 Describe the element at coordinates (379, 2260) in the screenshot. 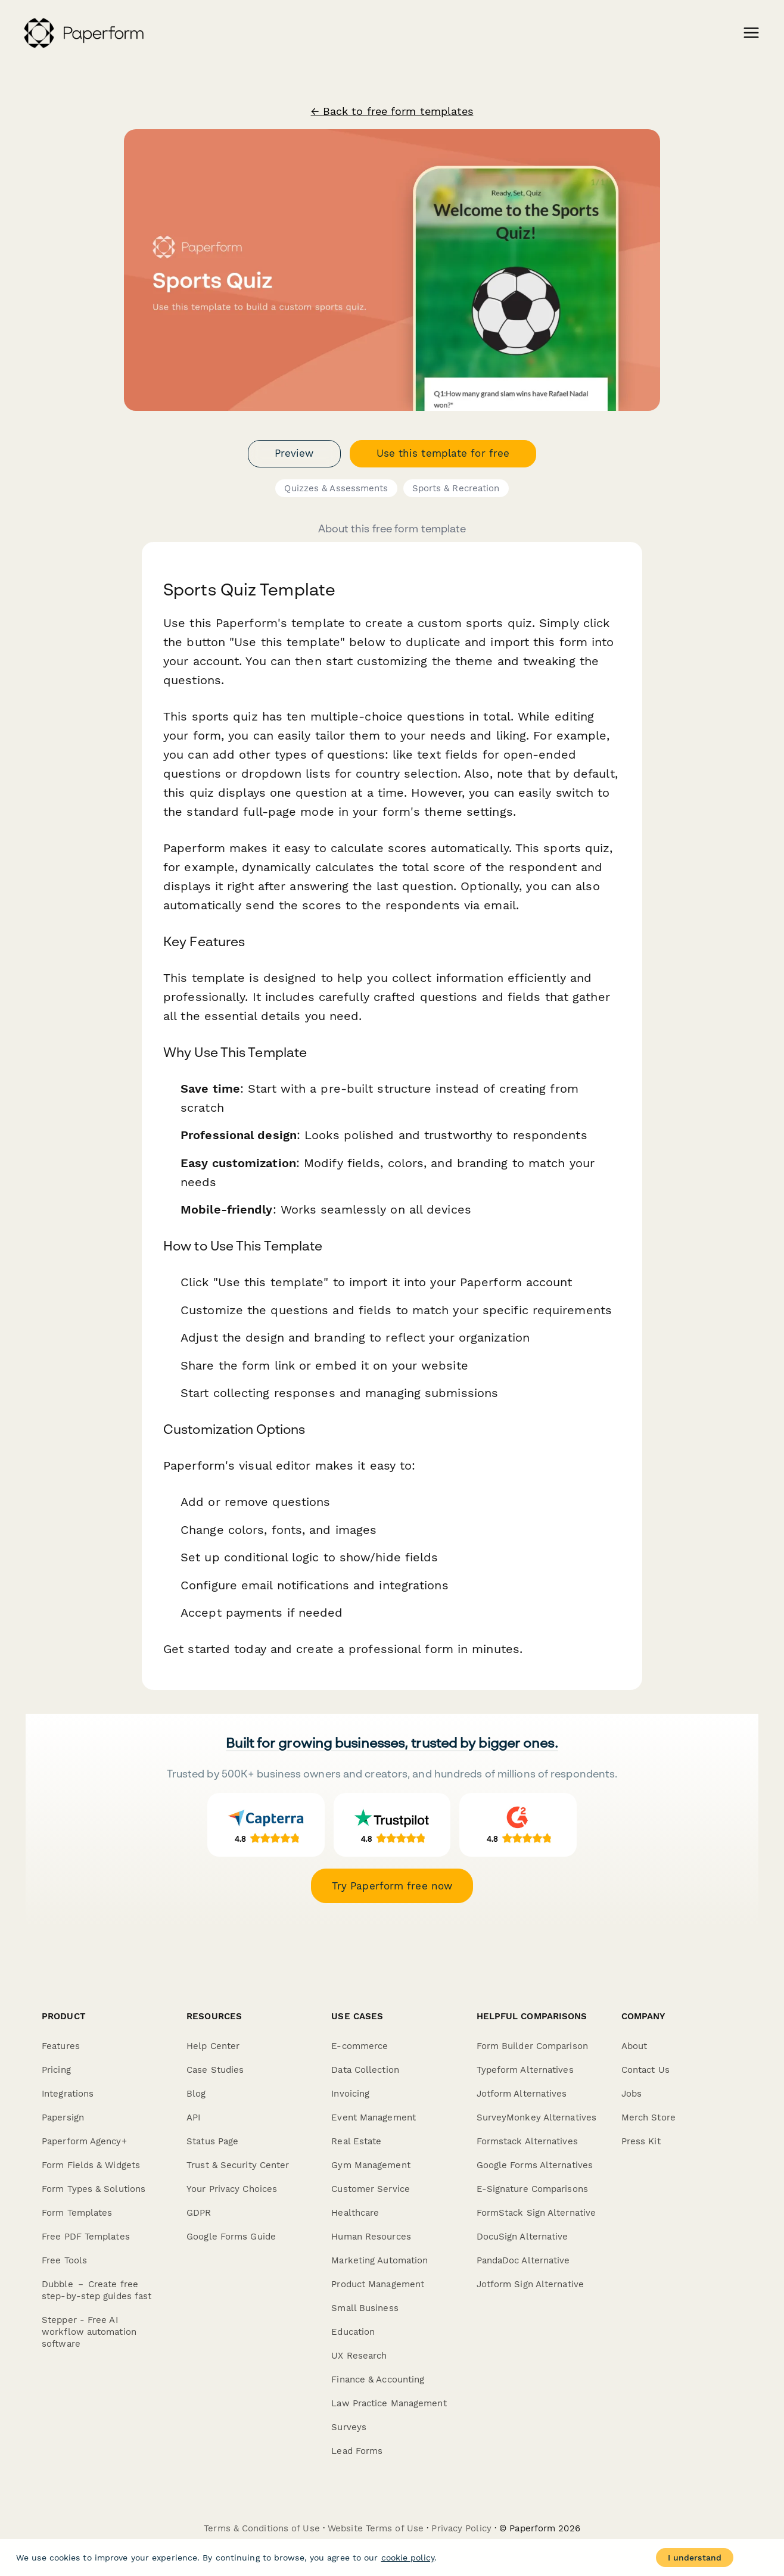

I see `Marketing Automation` at that location.